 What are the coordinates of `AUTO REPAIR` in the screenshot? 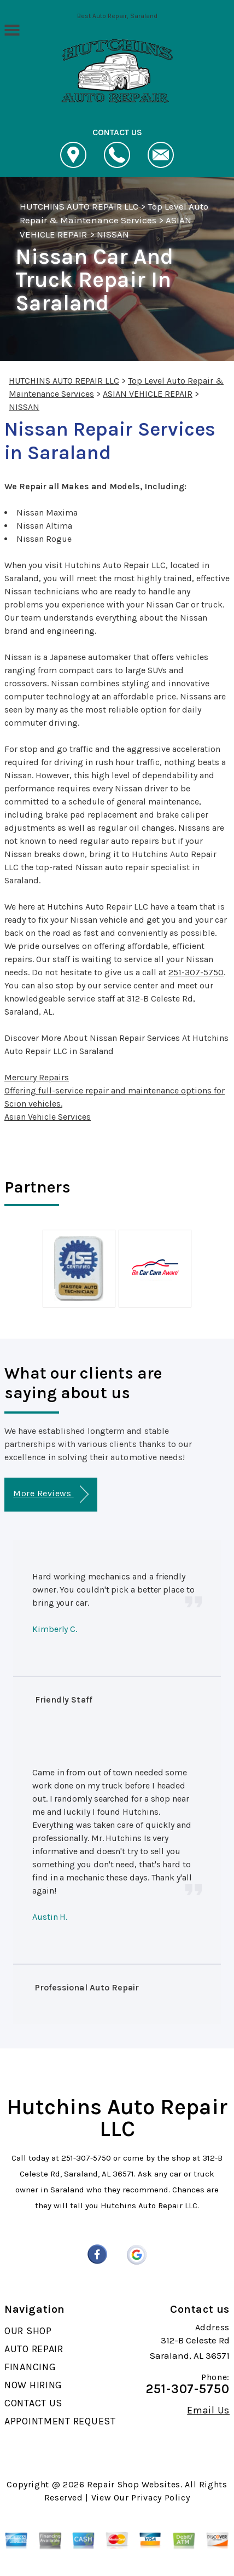 It's located at (33, 2349).